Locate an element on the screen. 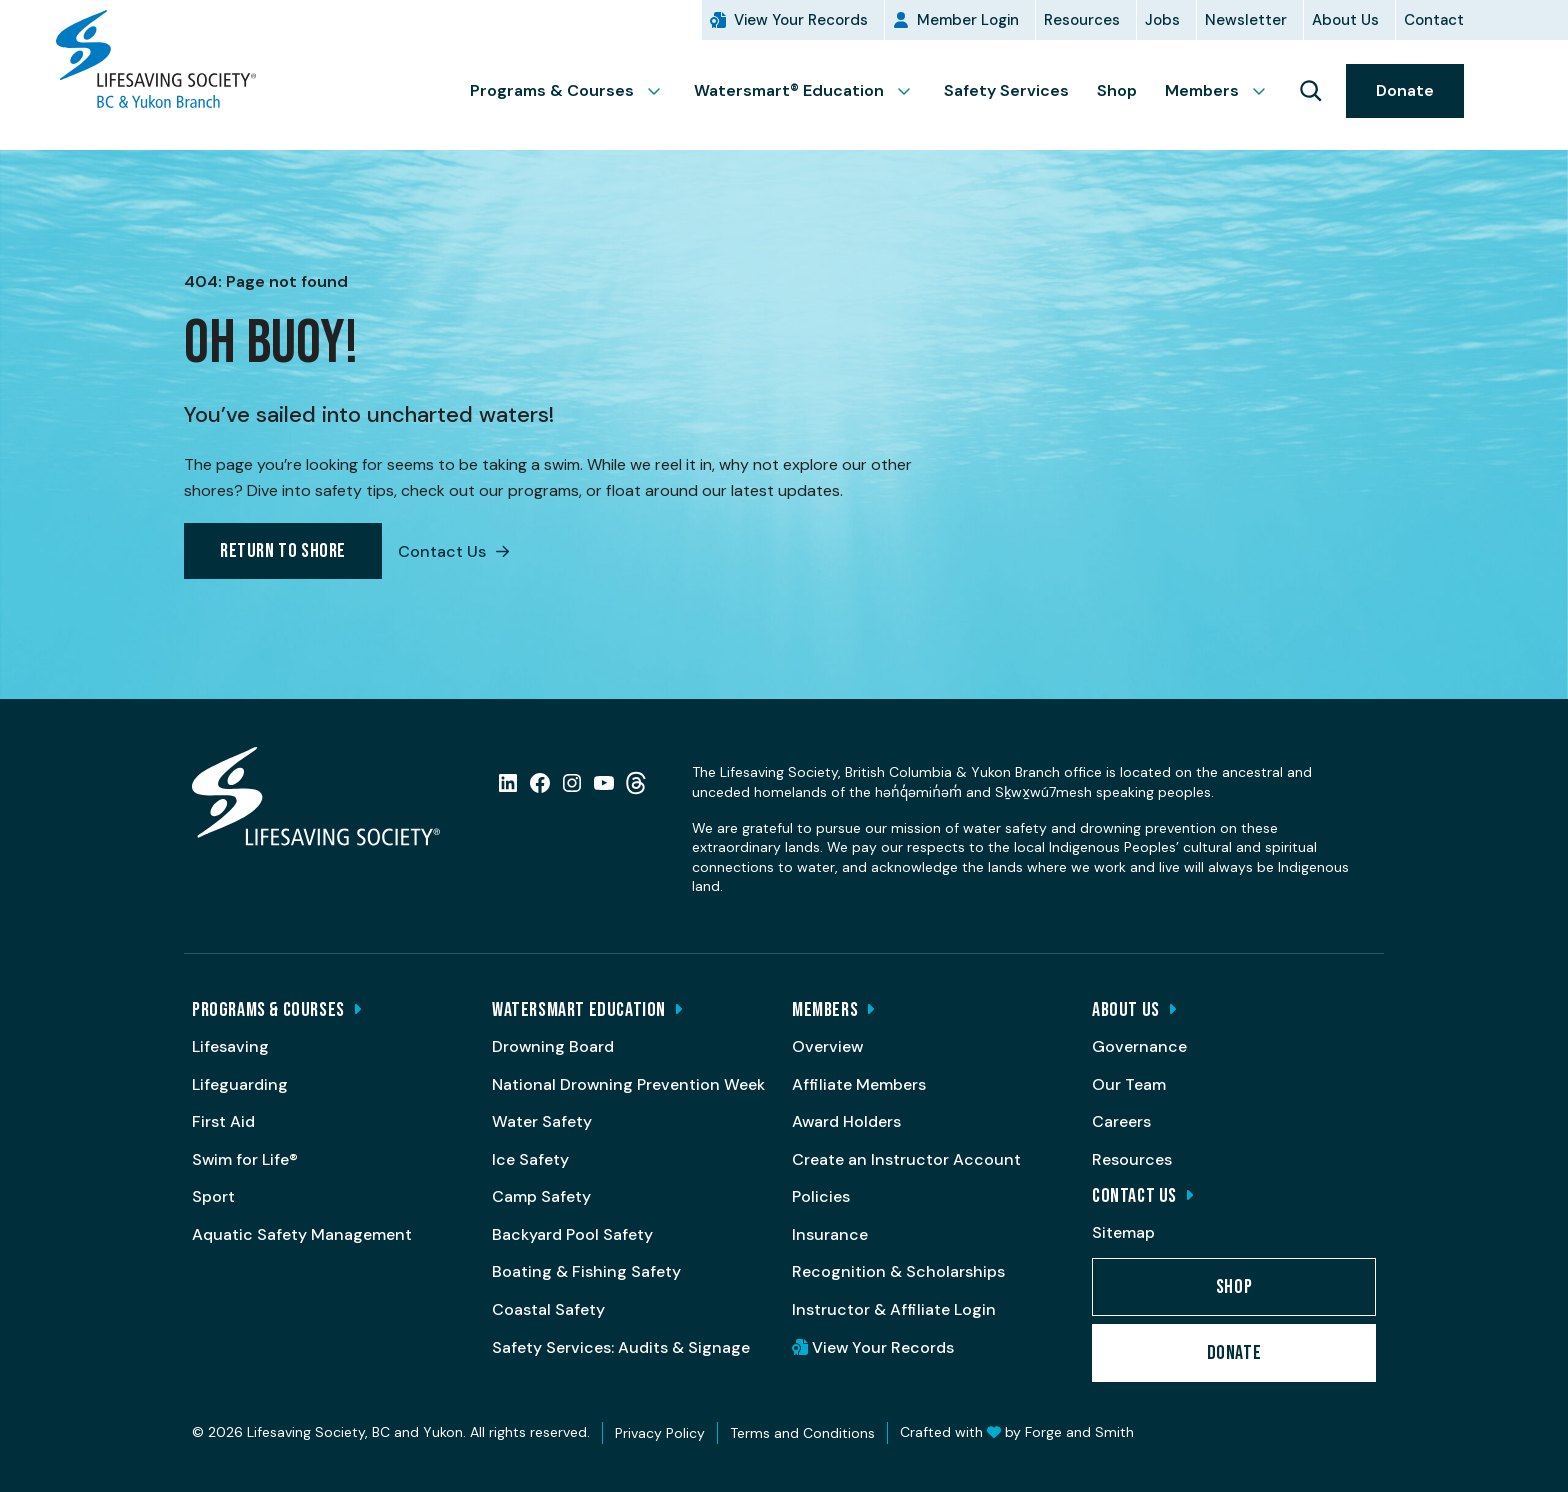 The height and width of the screenshot is (1492, 1568). Watersmart Education is located at coordinates (579, 1010).